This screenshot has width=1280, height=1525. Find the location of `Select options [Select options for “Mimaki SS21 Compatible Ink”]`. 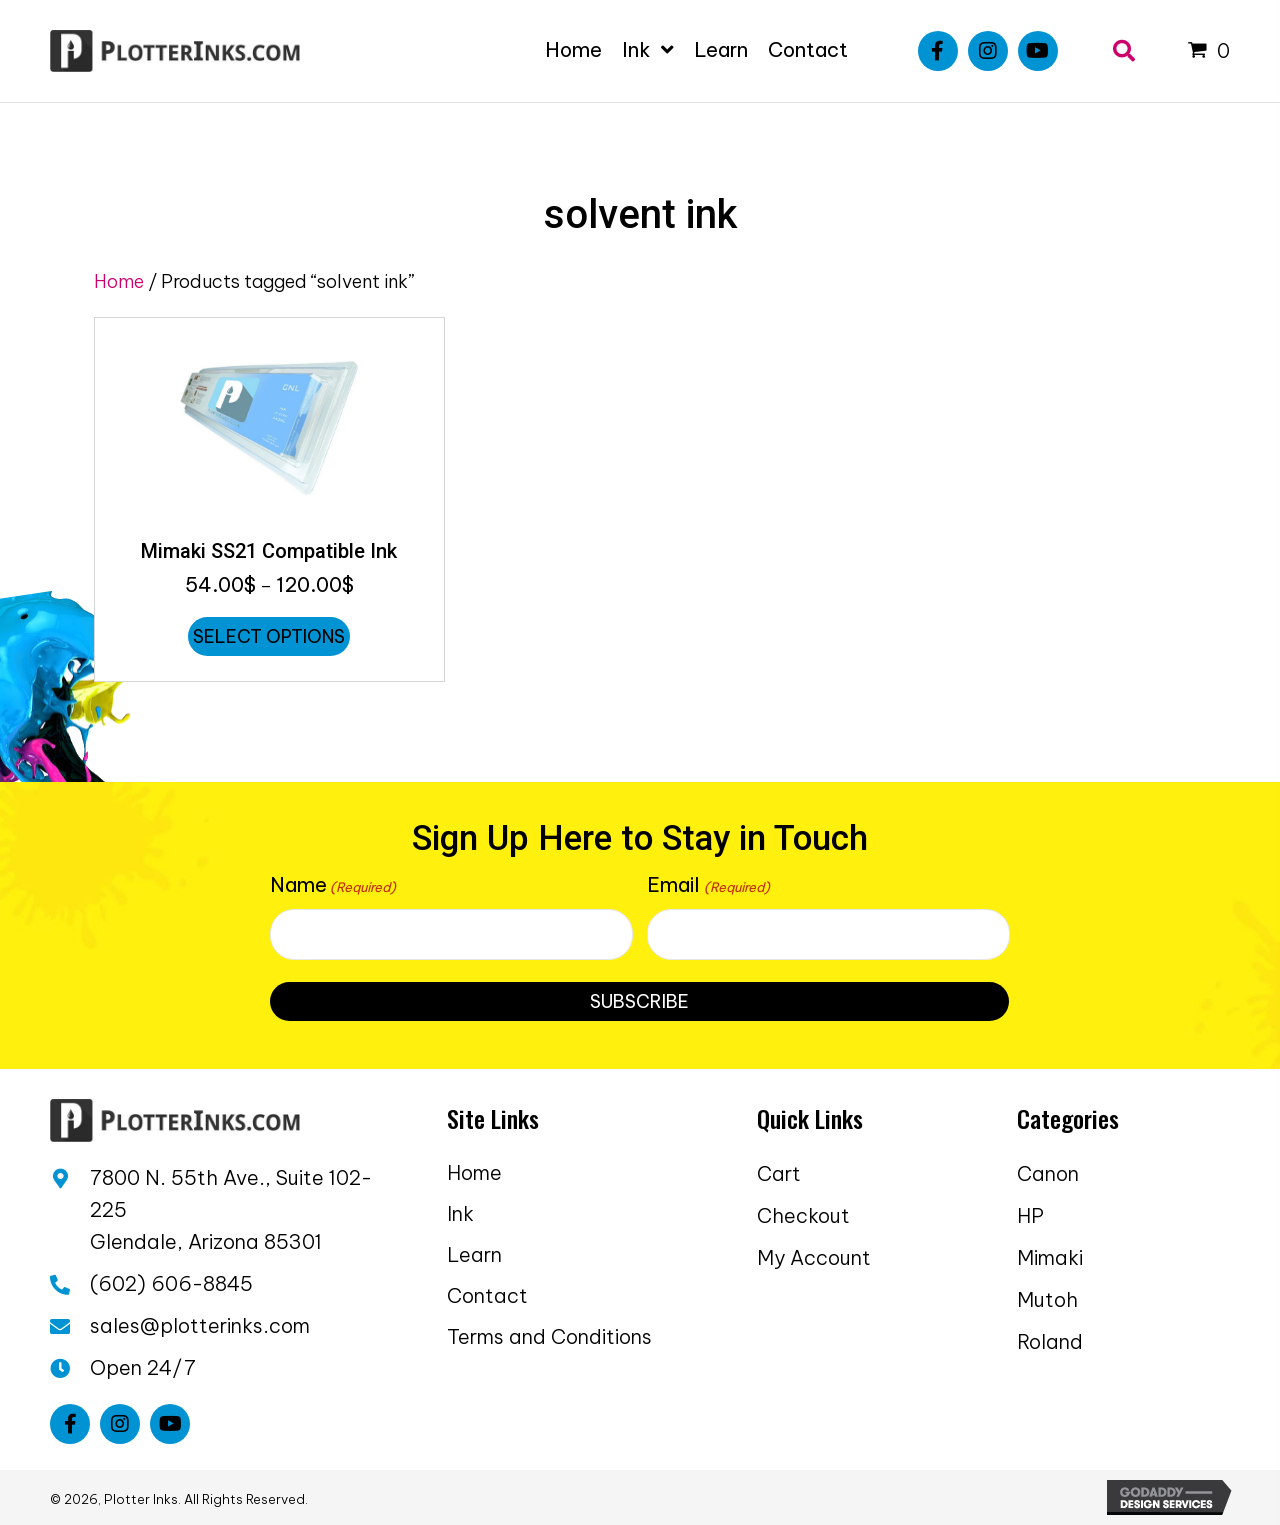

Select options [Select options for “Mimaki SS21 Compatible Ink”] is located at coordinates (269, 636).